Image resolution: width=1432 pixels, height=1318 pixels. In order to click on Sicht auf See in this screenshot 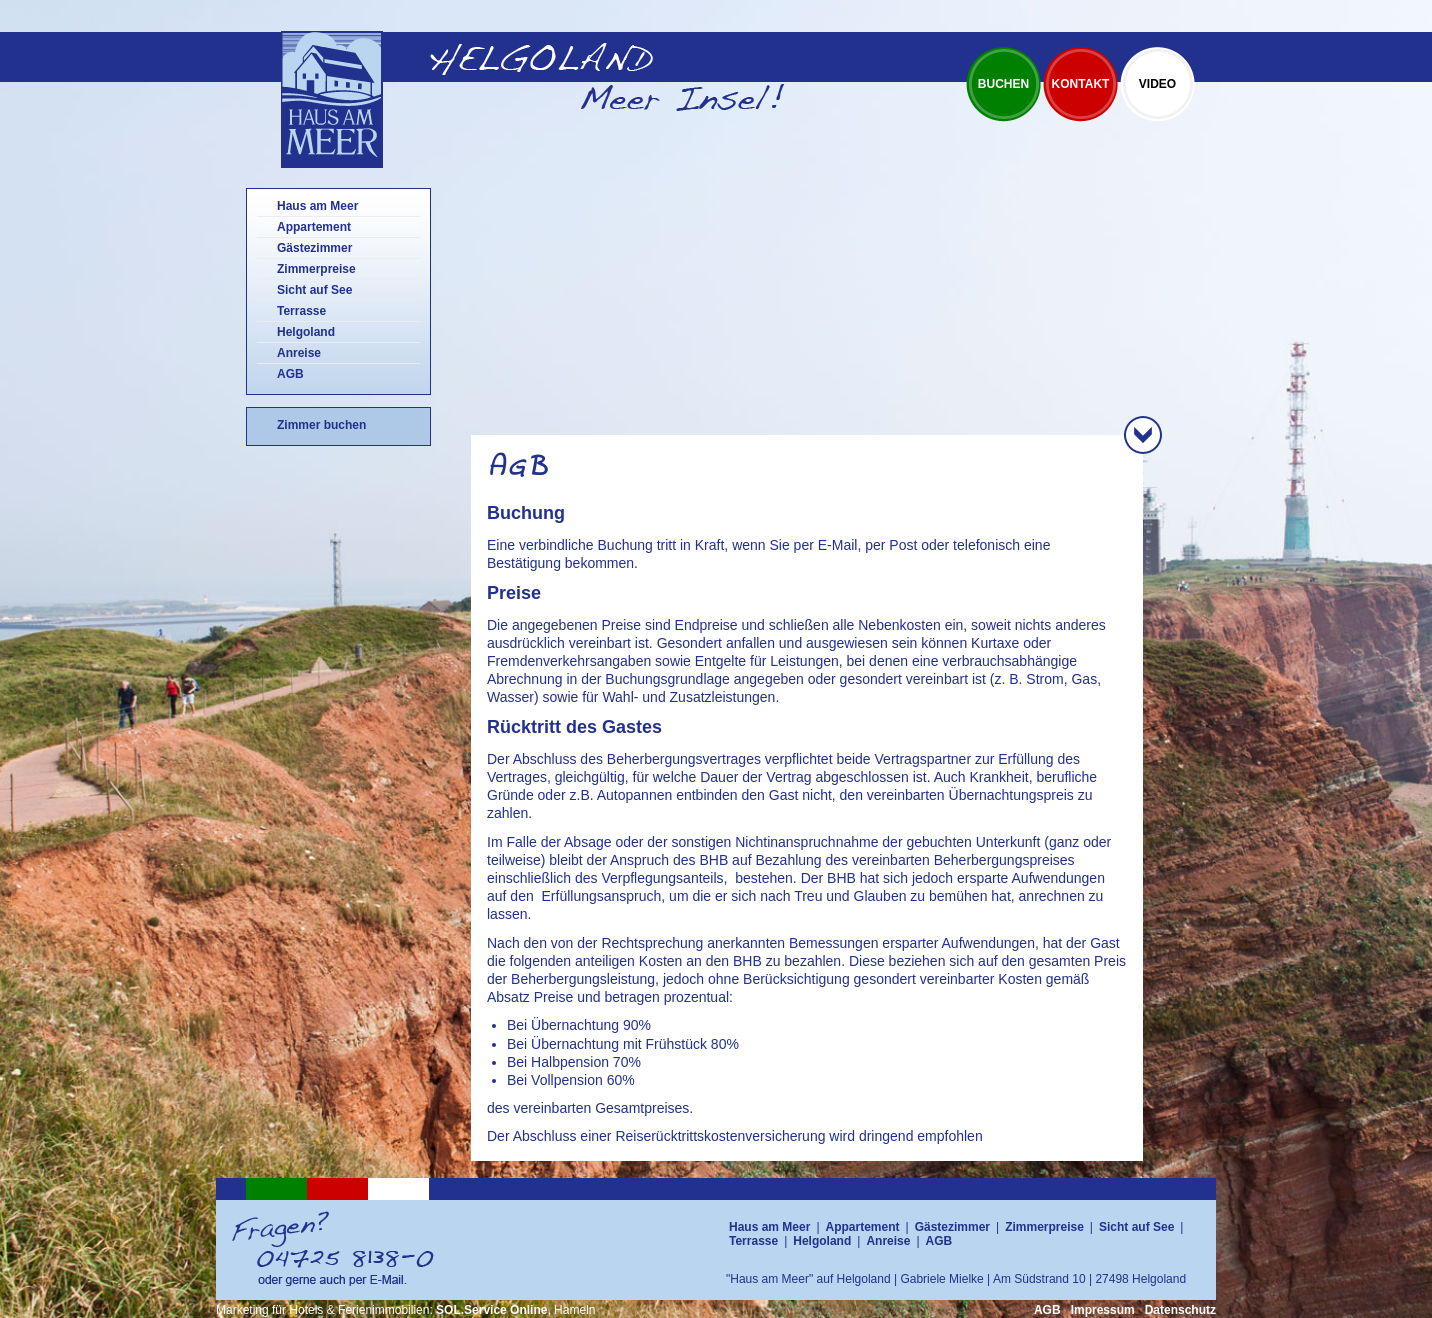, I will do `click(314, 290)`.